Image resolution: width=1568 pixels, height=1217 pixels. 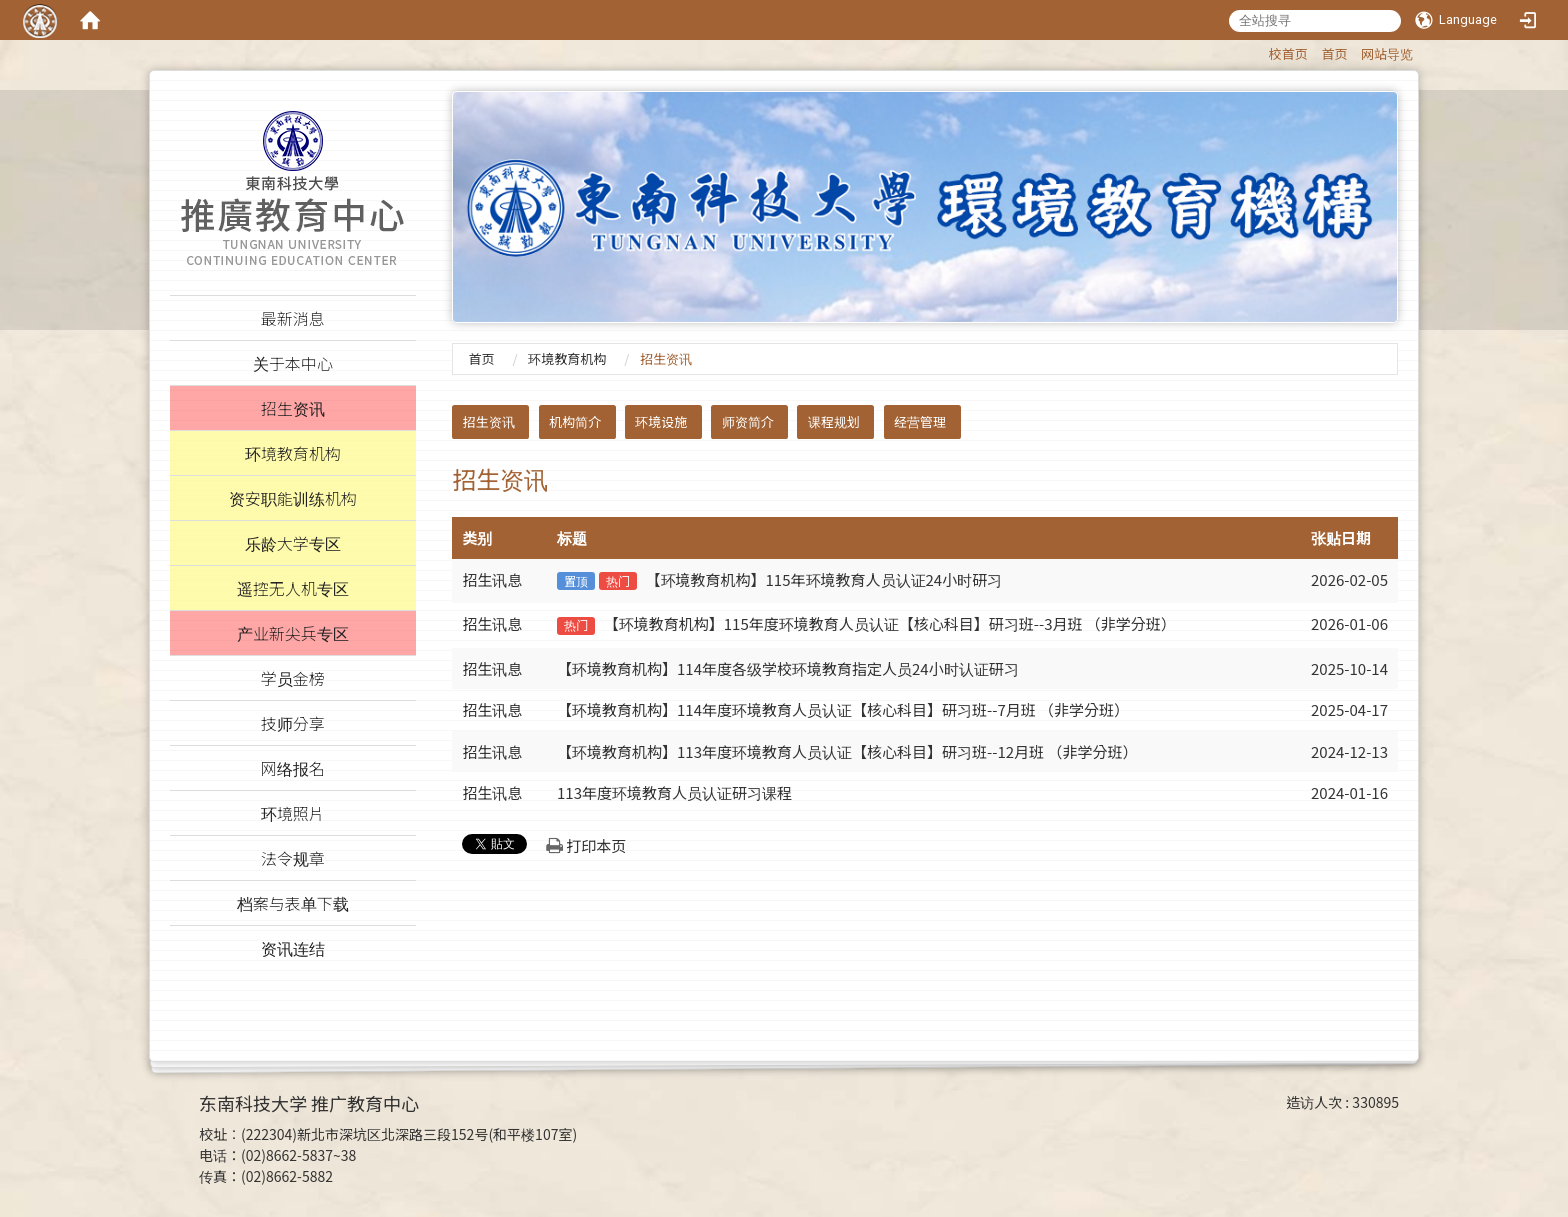 I want to click on 环境设施, so click(x=661, y=421).